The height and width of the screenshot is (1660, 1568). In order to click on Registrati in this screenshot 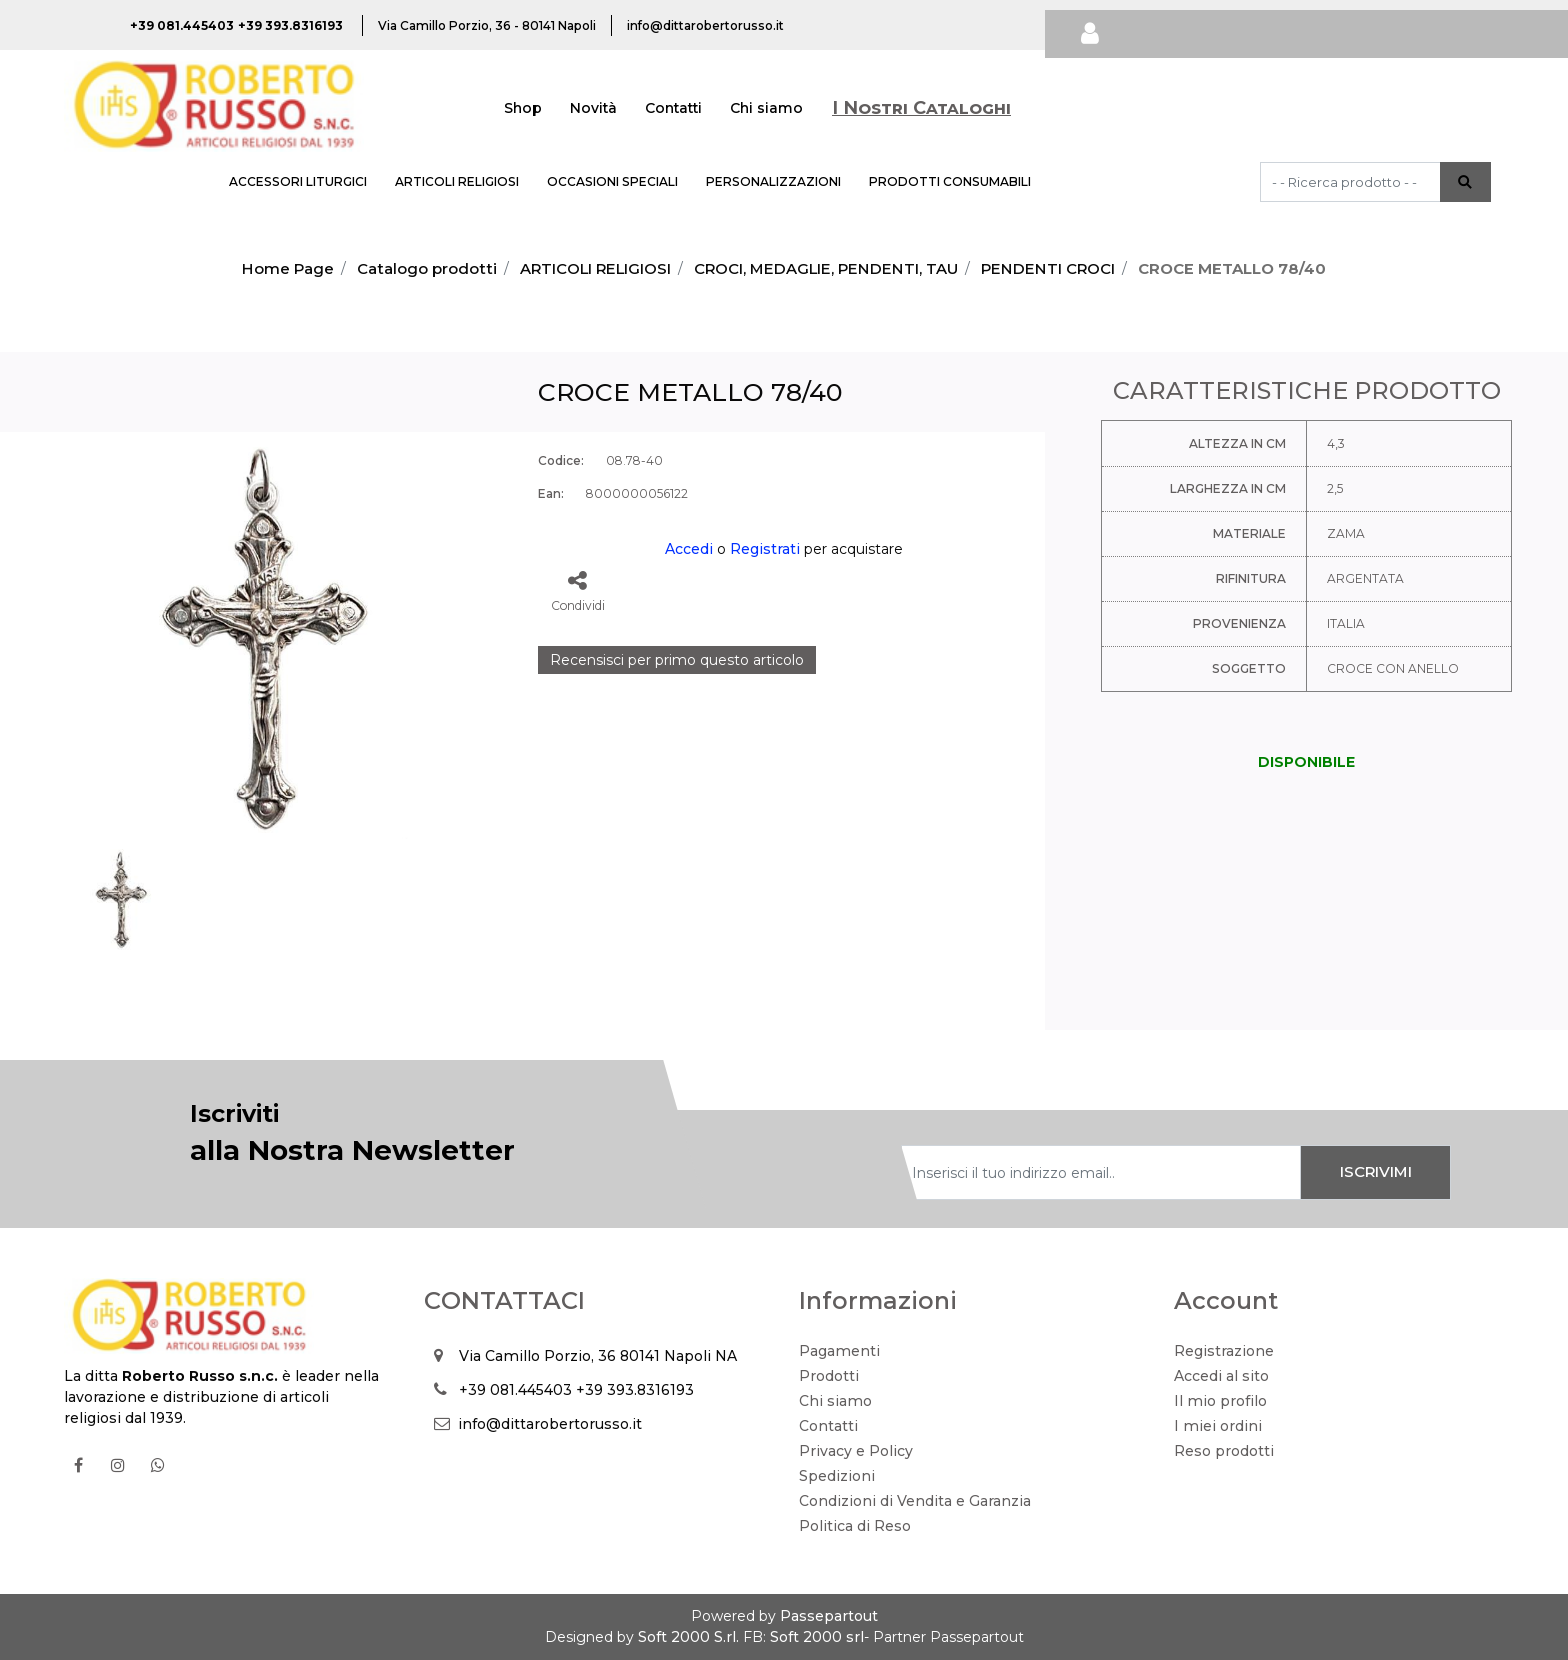, I will do `click(765, 549)`.